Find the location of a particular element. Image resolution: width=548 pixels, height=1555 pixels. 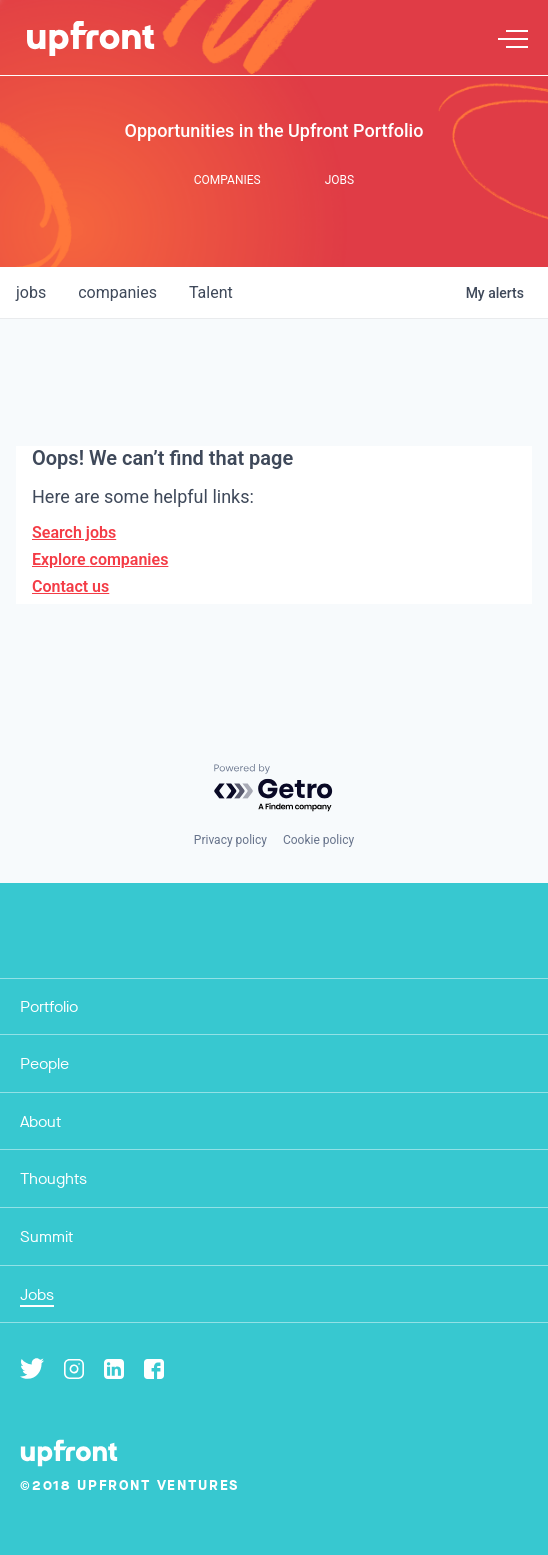

jobs is located at coordinates (31, 292).